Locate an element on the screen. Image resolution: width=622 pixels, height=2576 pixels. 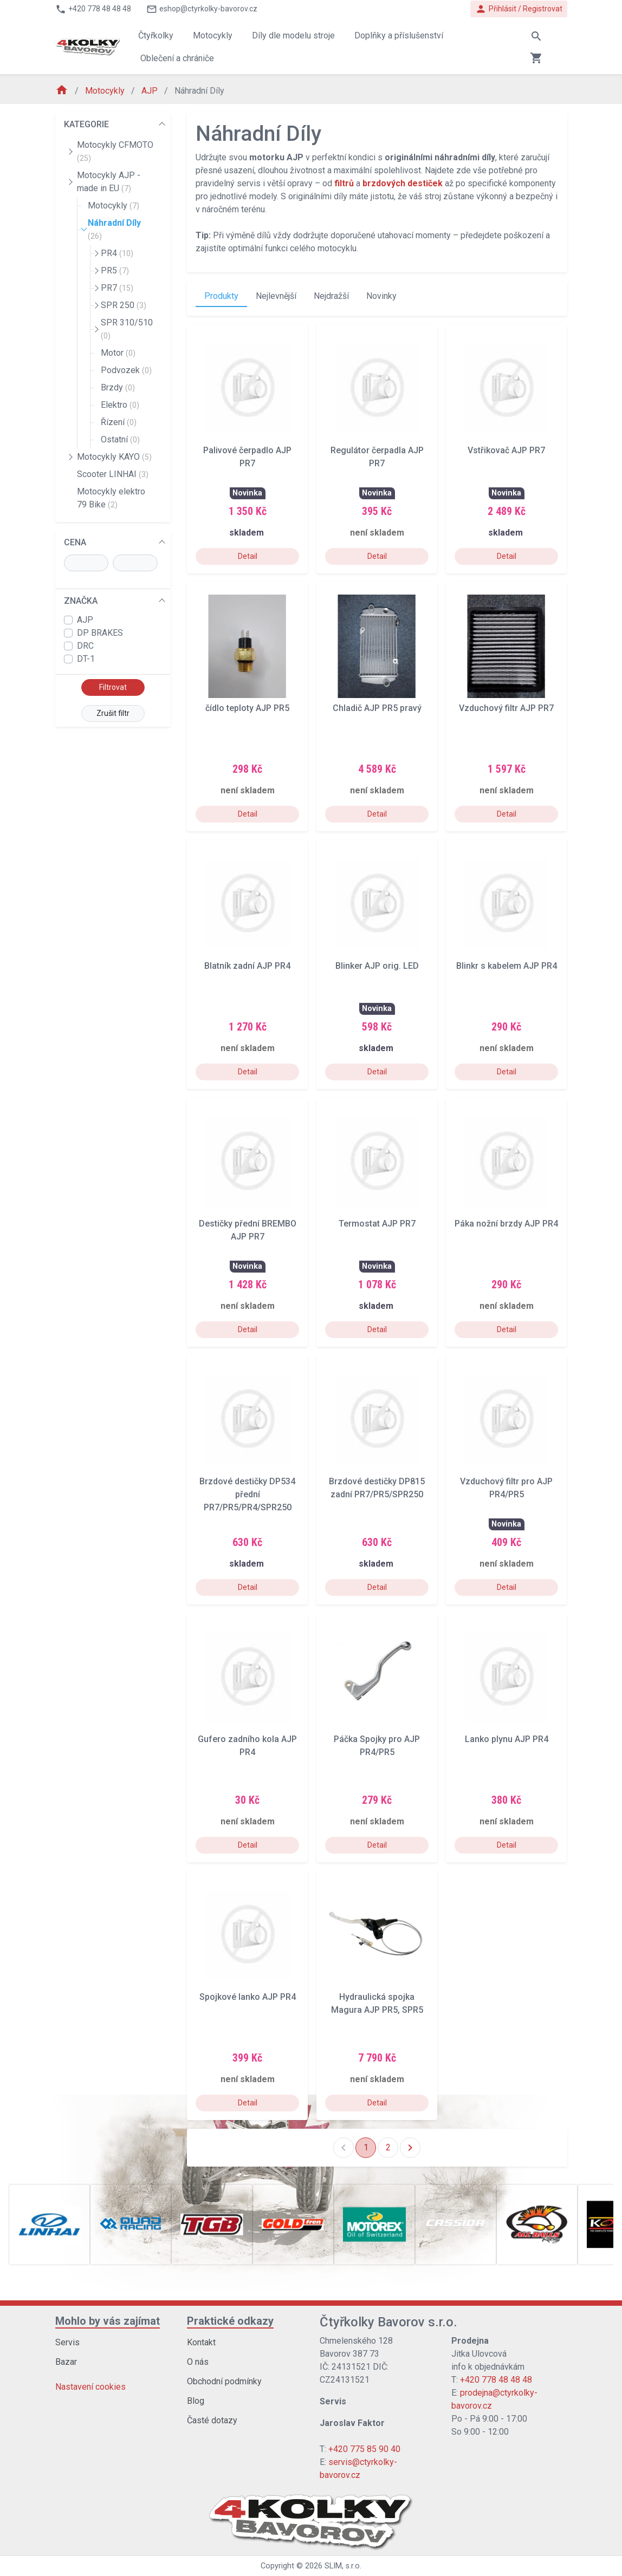
PR5 is located at coordinates (115, 270).